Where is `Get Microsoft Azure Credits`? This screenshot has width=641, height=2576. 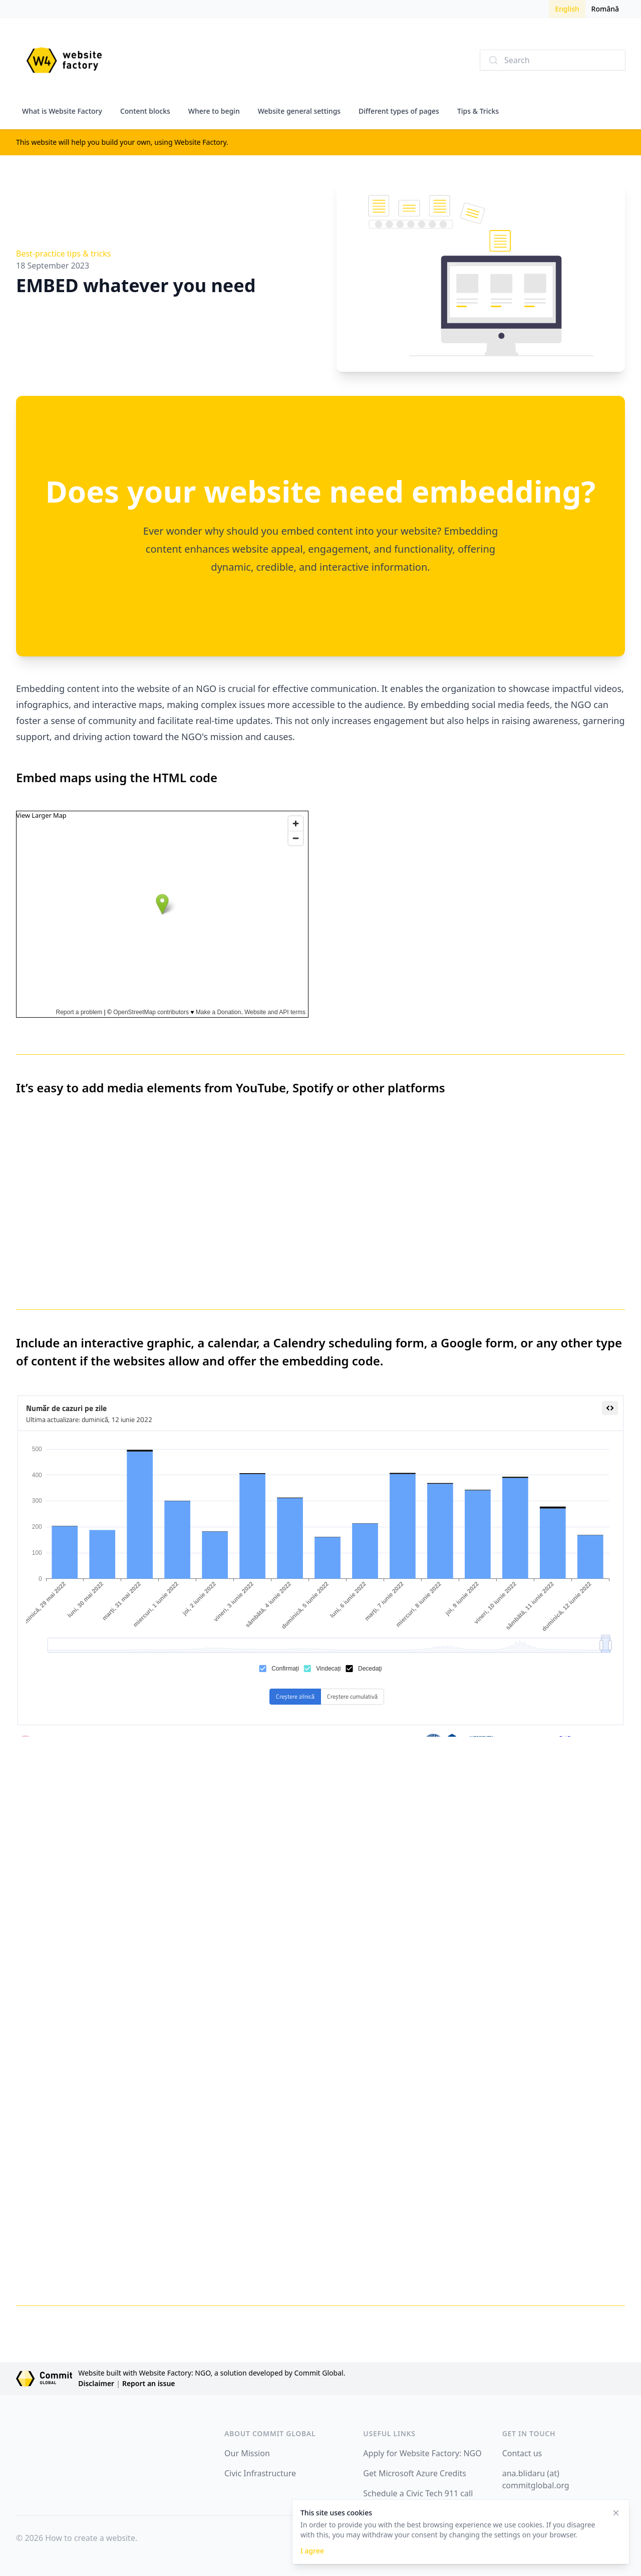
Get Microsoft Azure Credits is located at coordinates (414, 2473).